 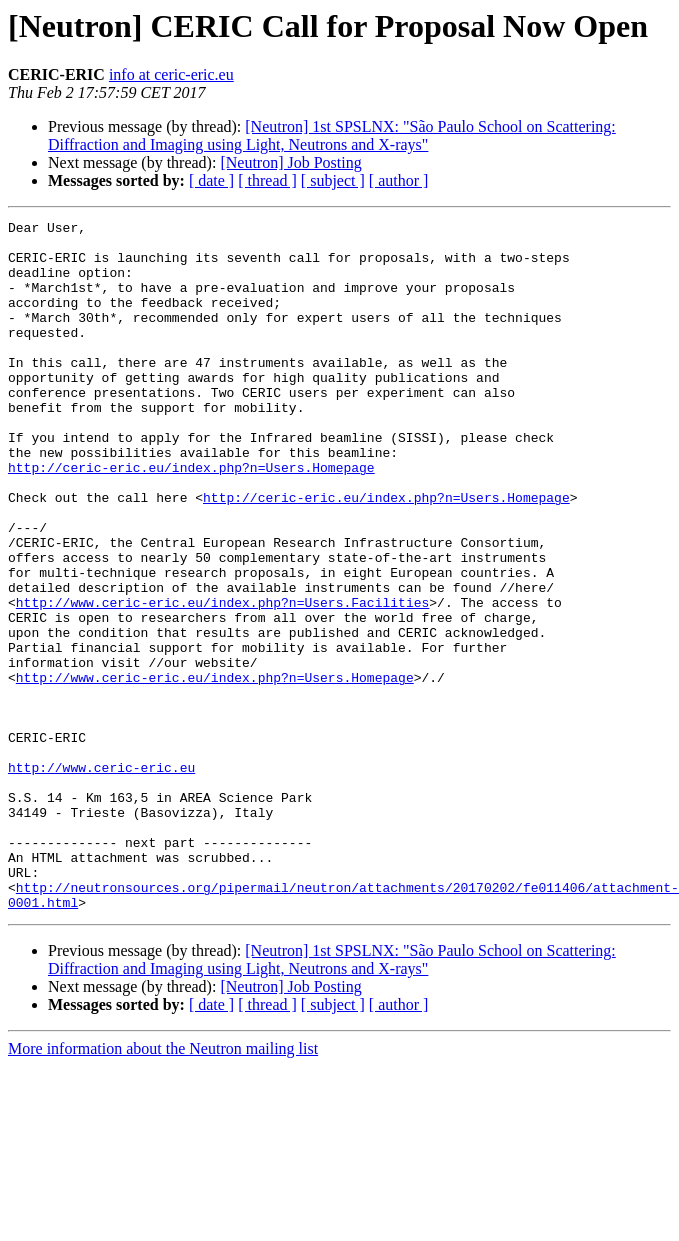 I want to click on [ author ], so click(x=399, y=180).